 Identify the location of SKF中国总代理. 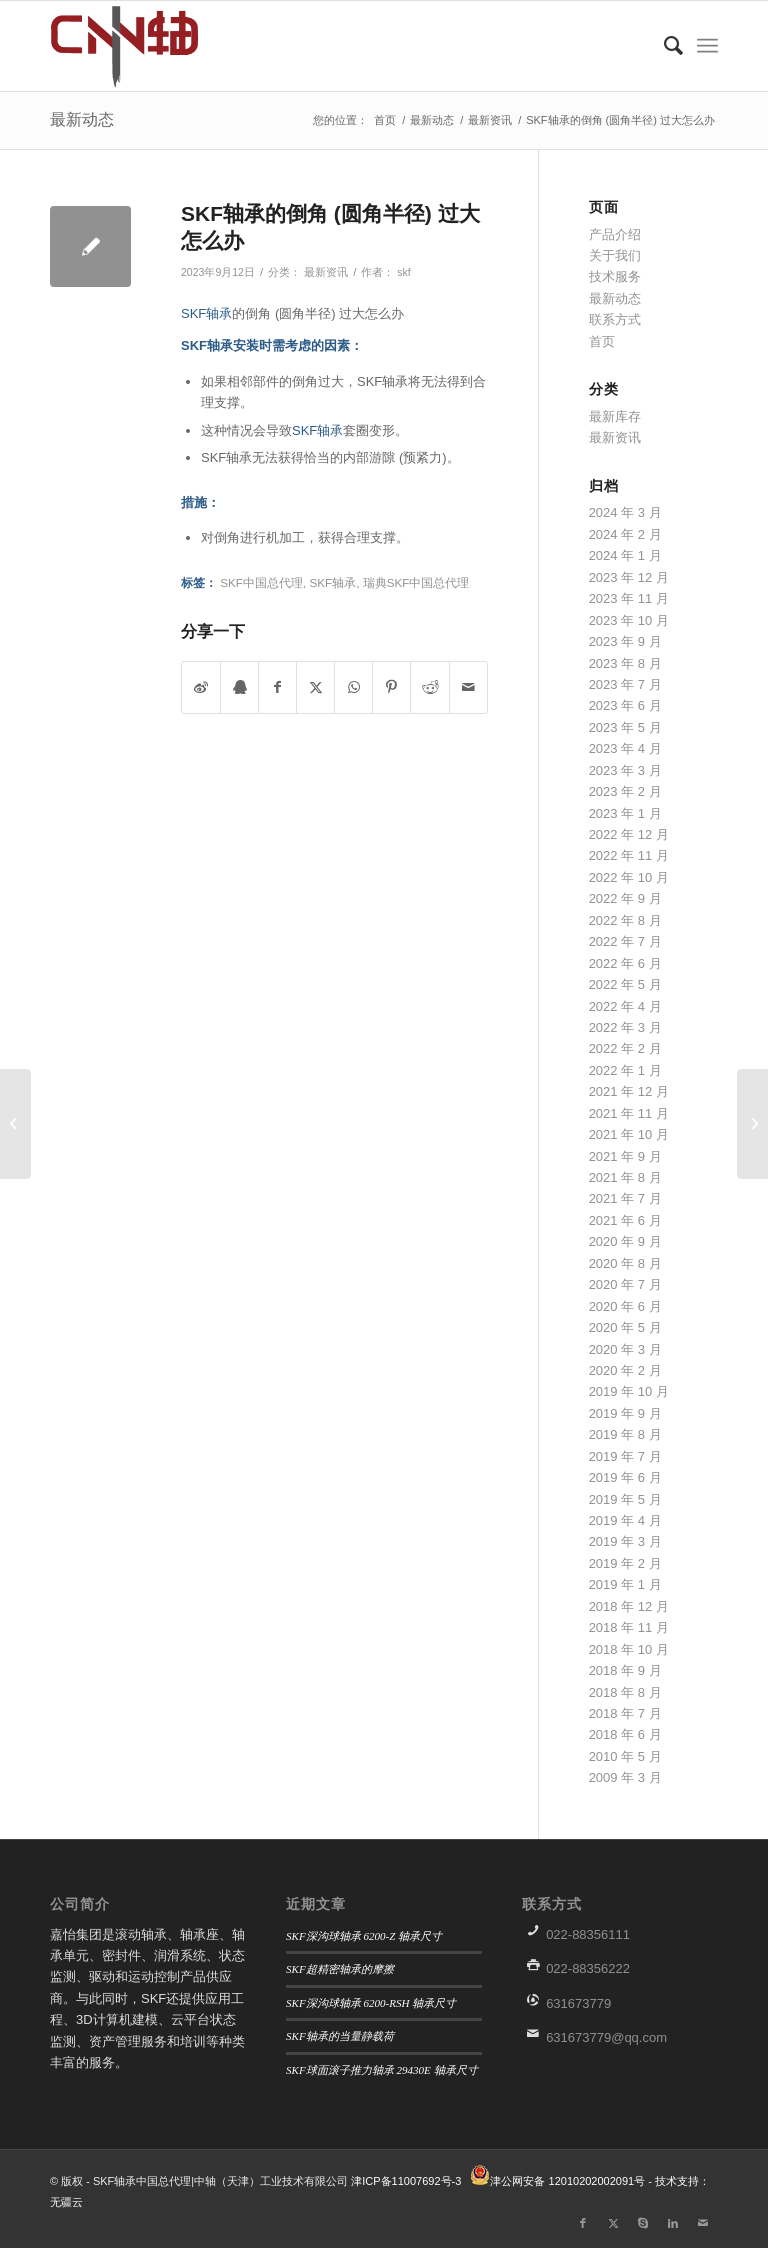
(261, 582).